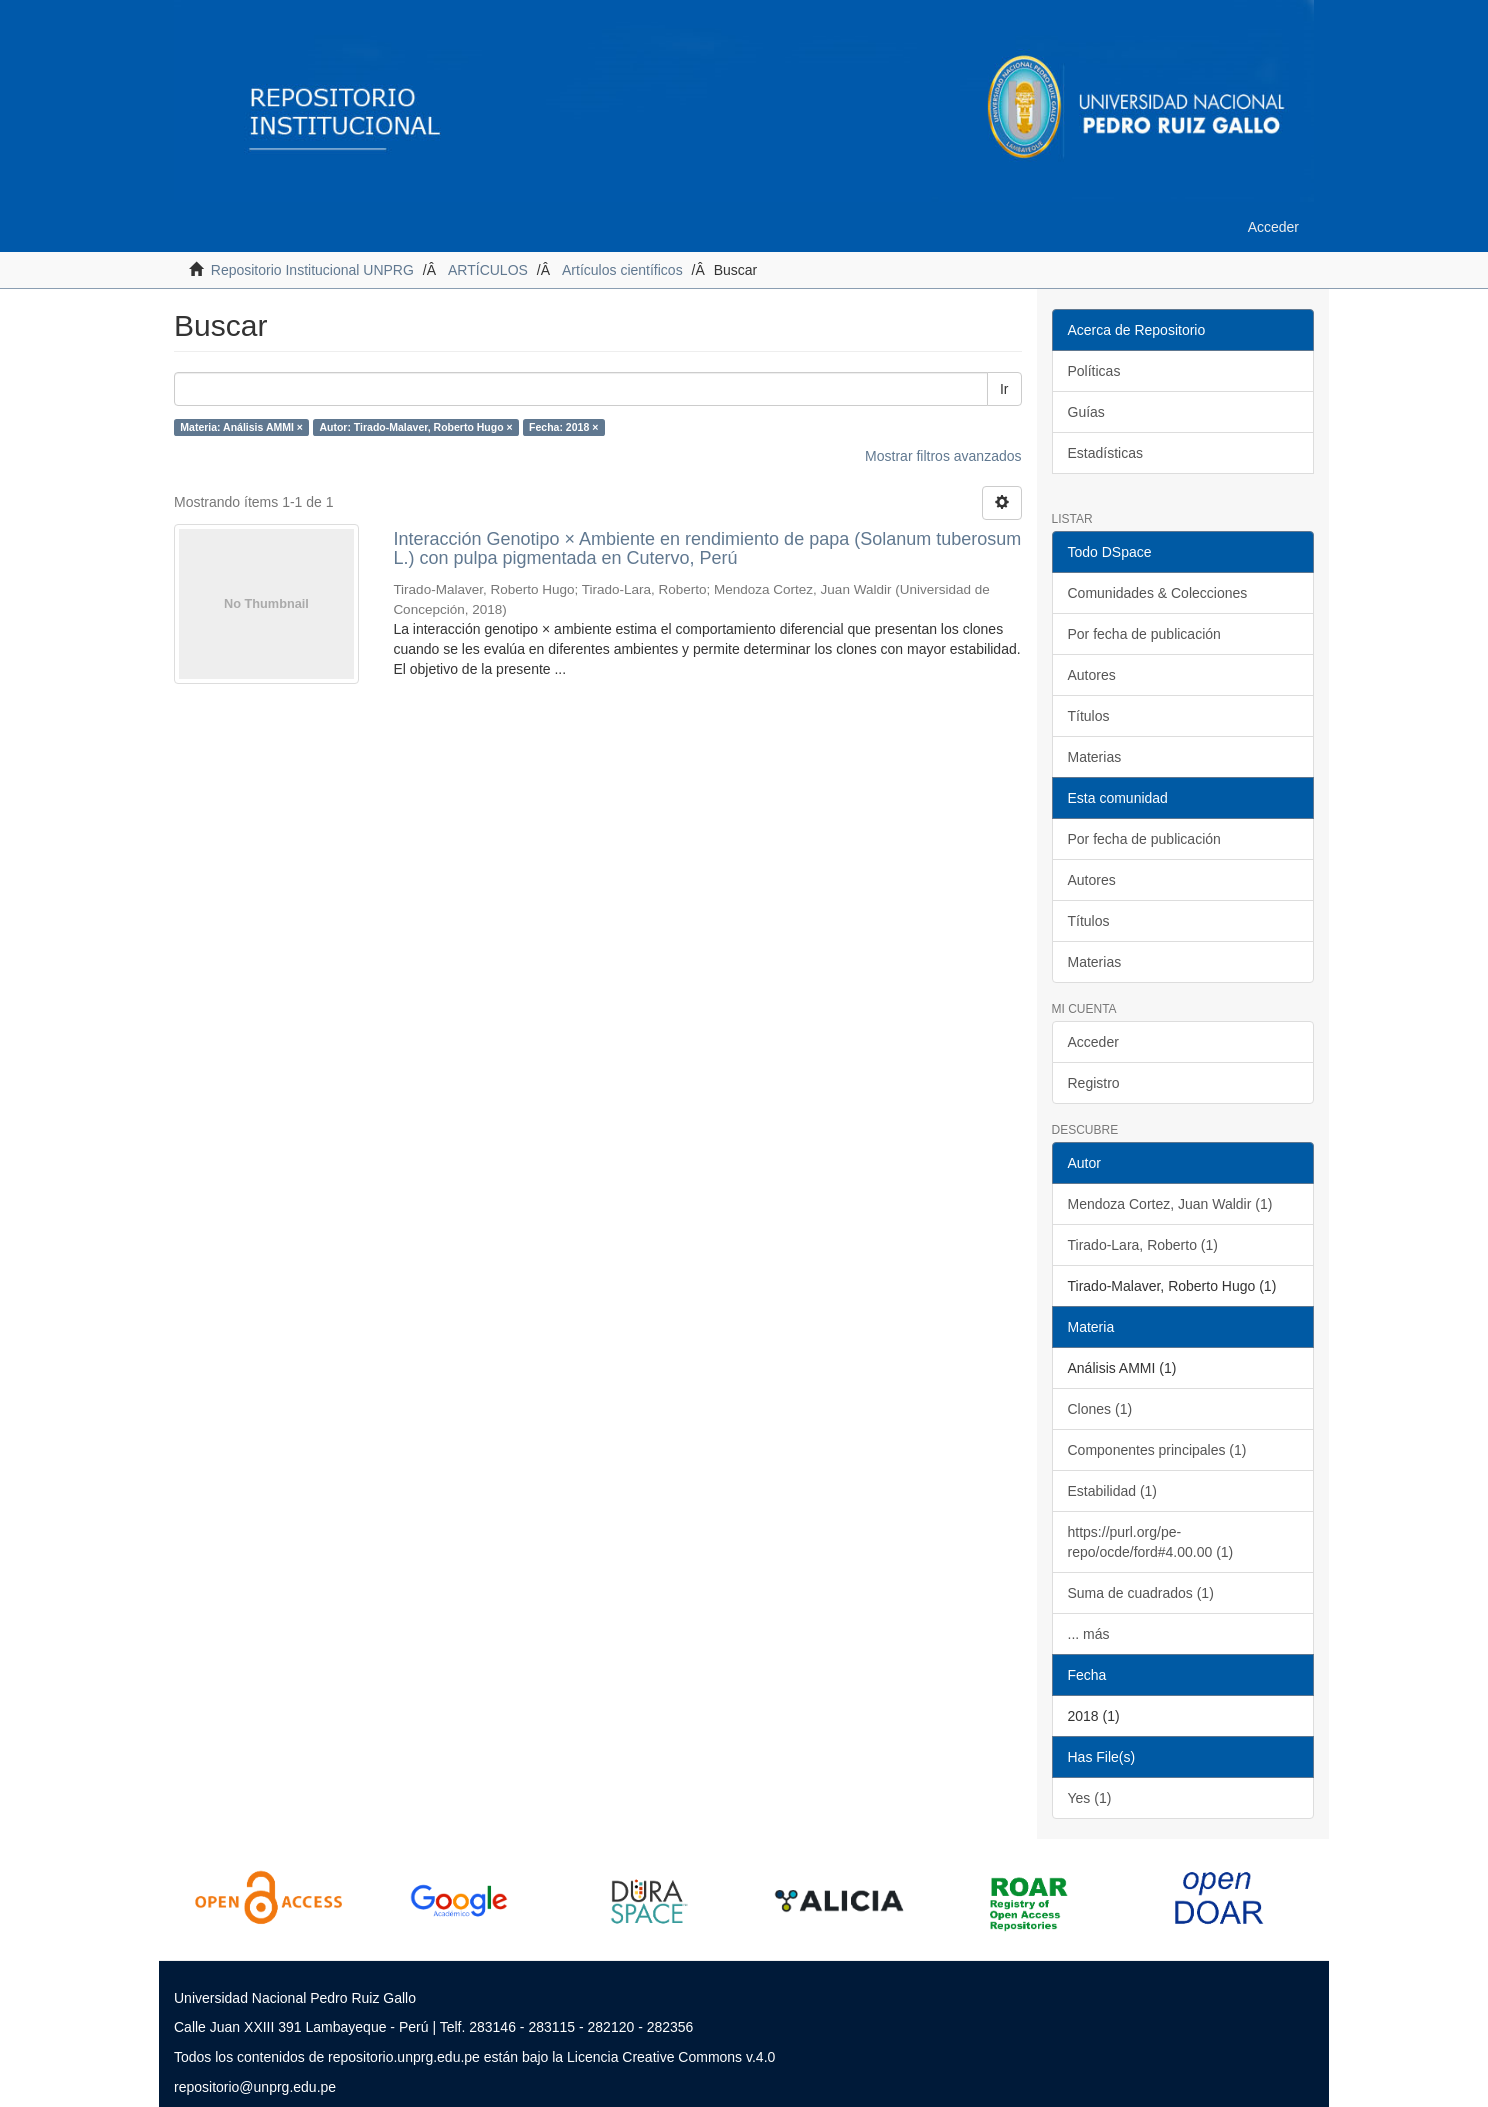 This screenshot has height=2107, width=1488. I want to click on Tirado-Lara, Roberto (1), so click(1143, 1245).